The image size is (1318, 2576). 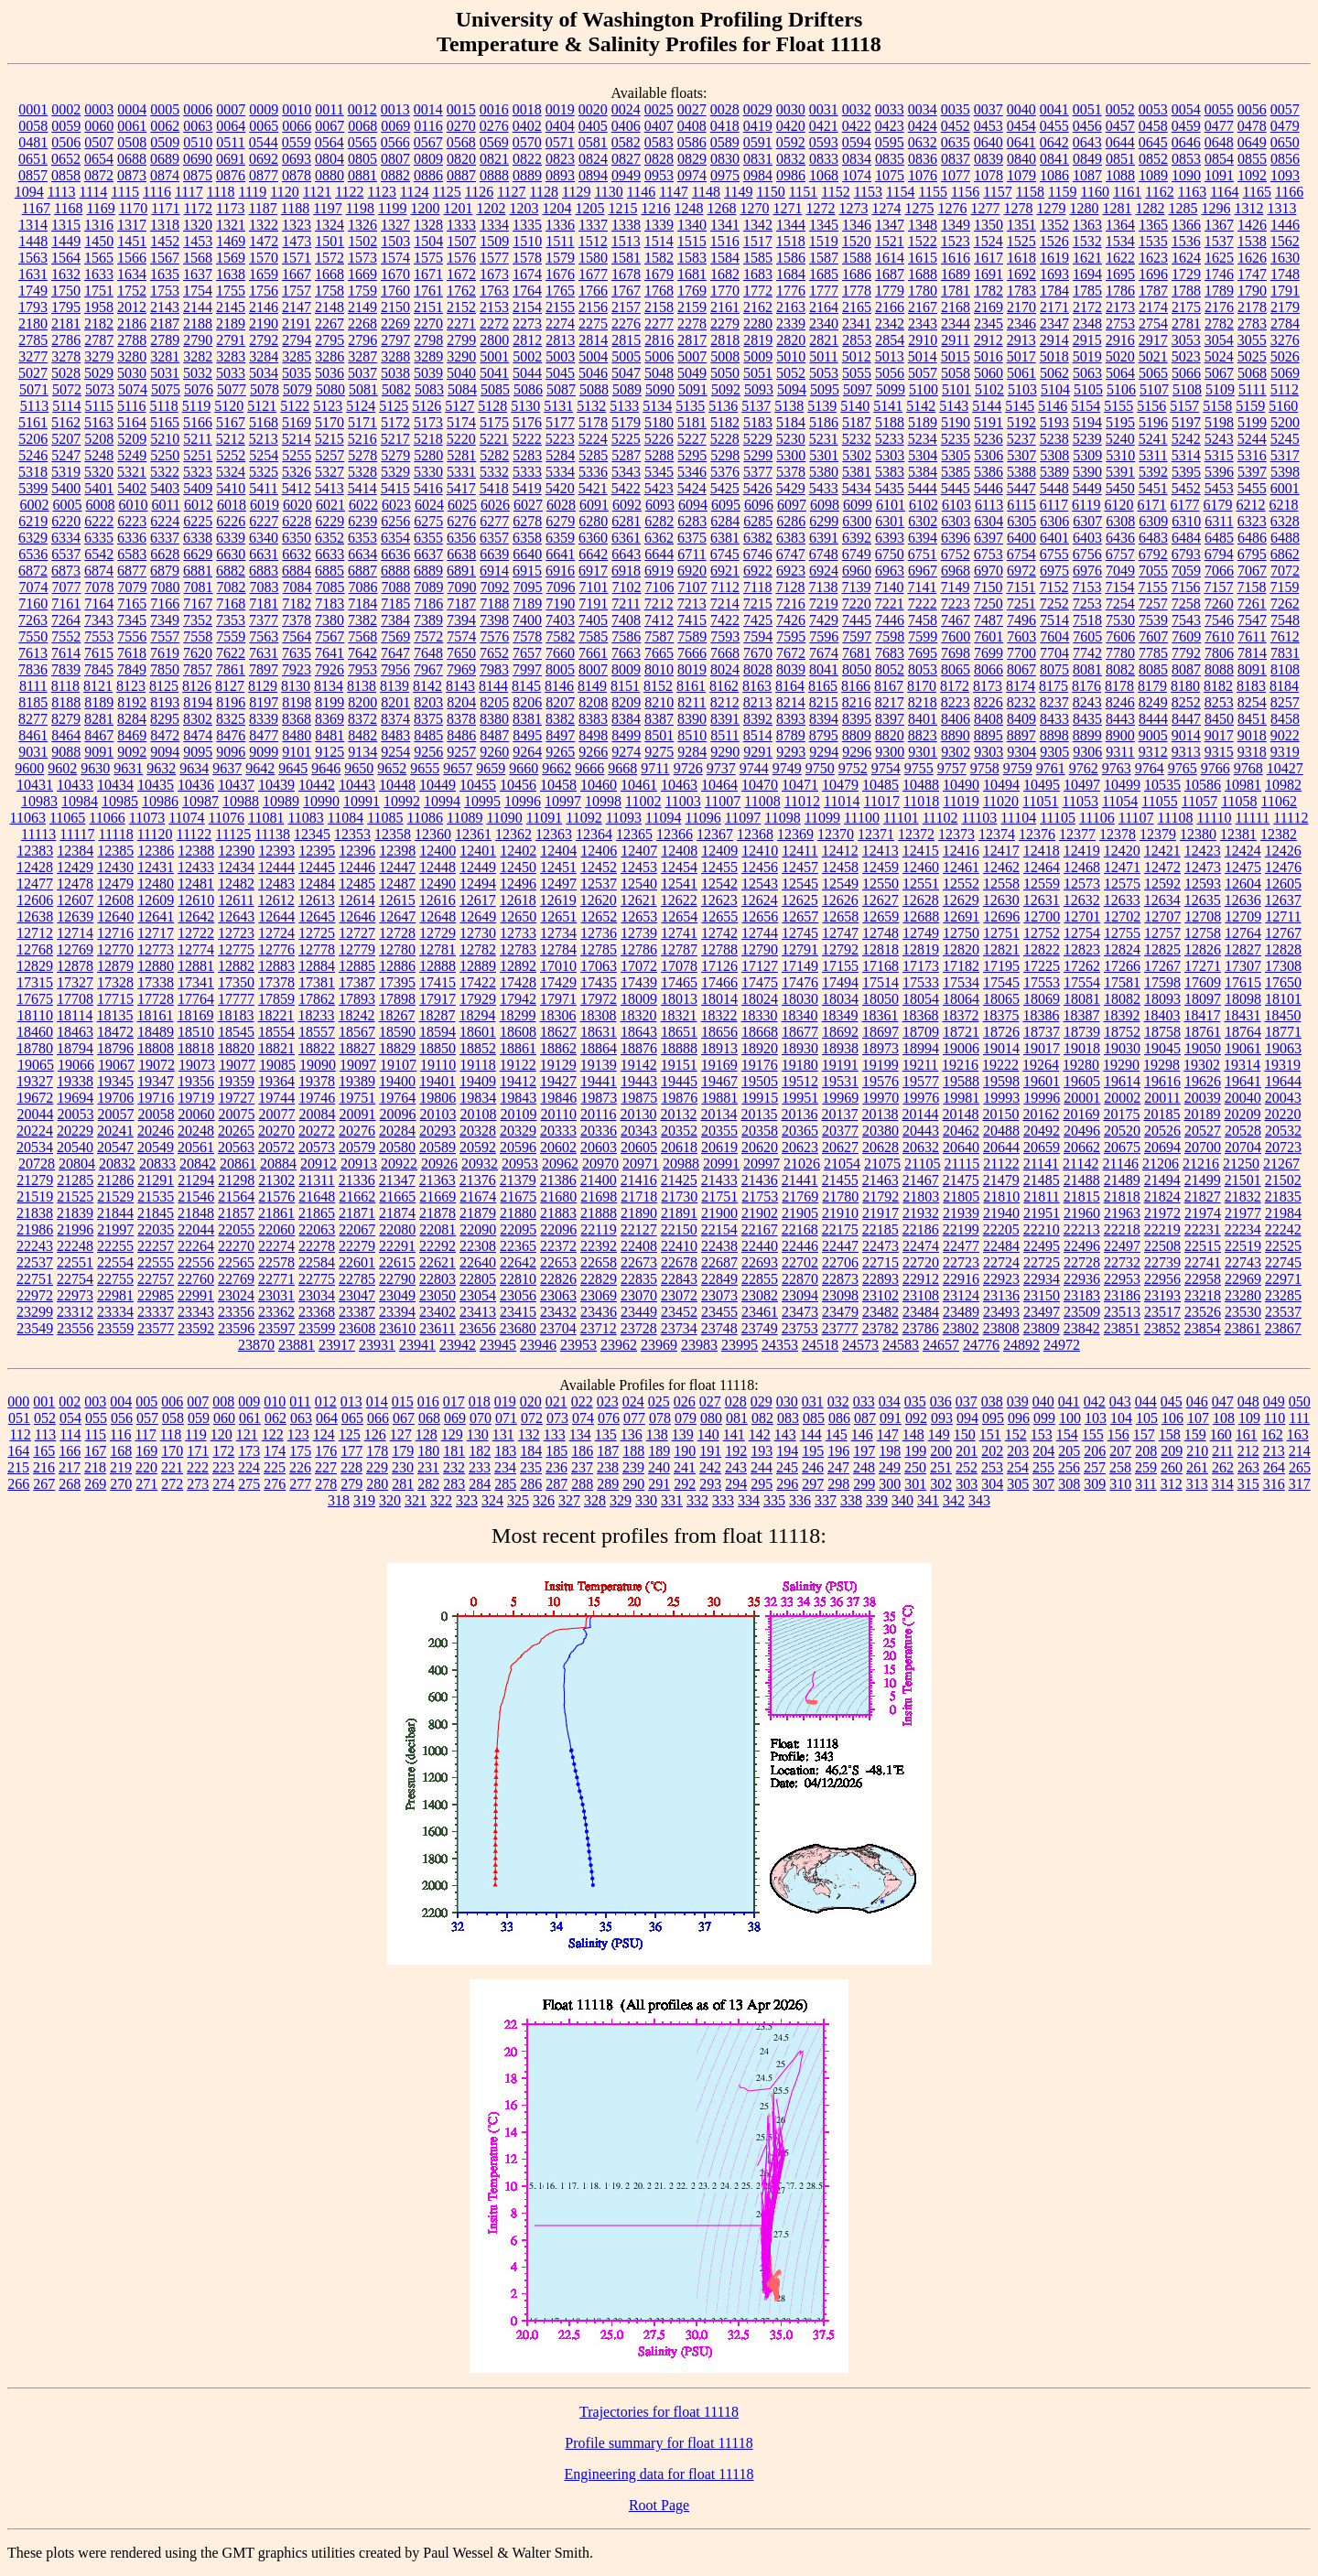 What do you see at coordinates (922, 126) in the screenshot?
I see `0424` at bounding box center [922, 126].